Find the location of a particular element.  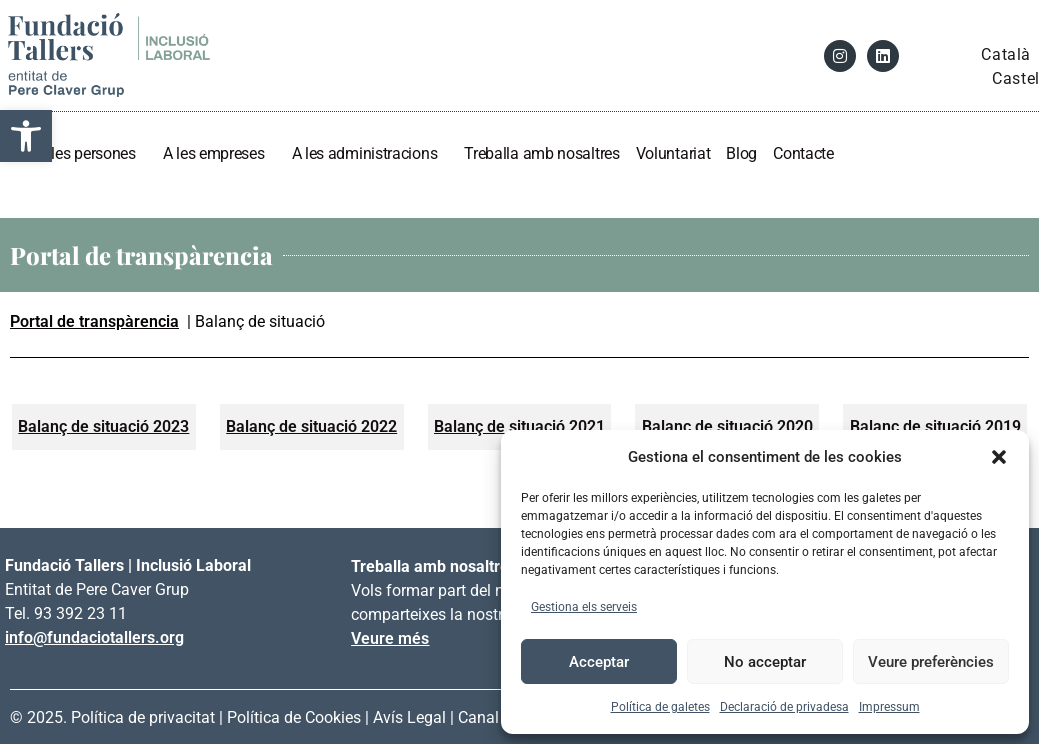

Veure més [link] is located at coordinates (390, 638).